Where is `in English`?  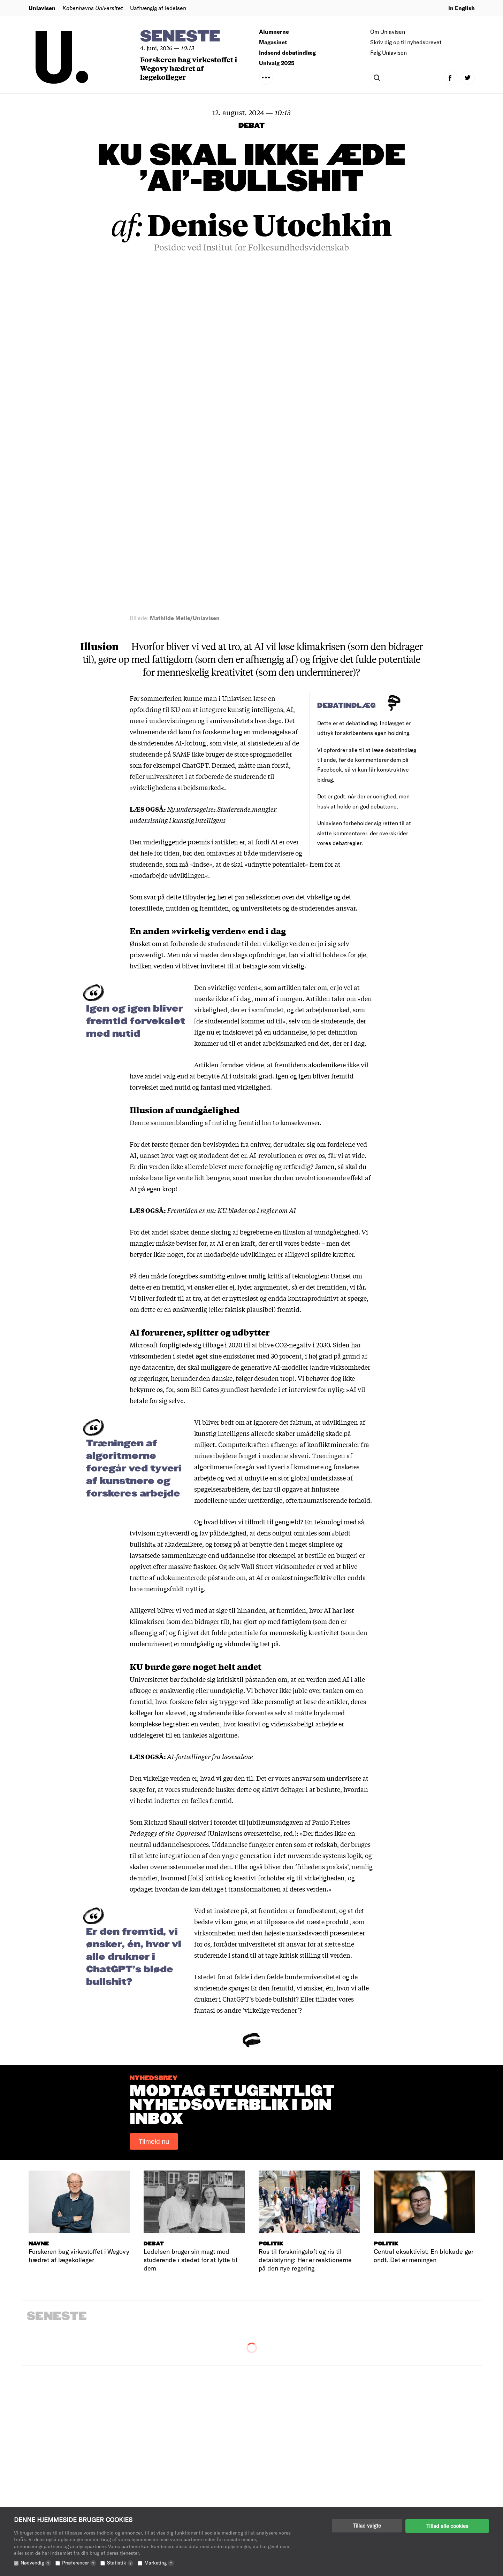
in English is located at coordinates (461, 8).